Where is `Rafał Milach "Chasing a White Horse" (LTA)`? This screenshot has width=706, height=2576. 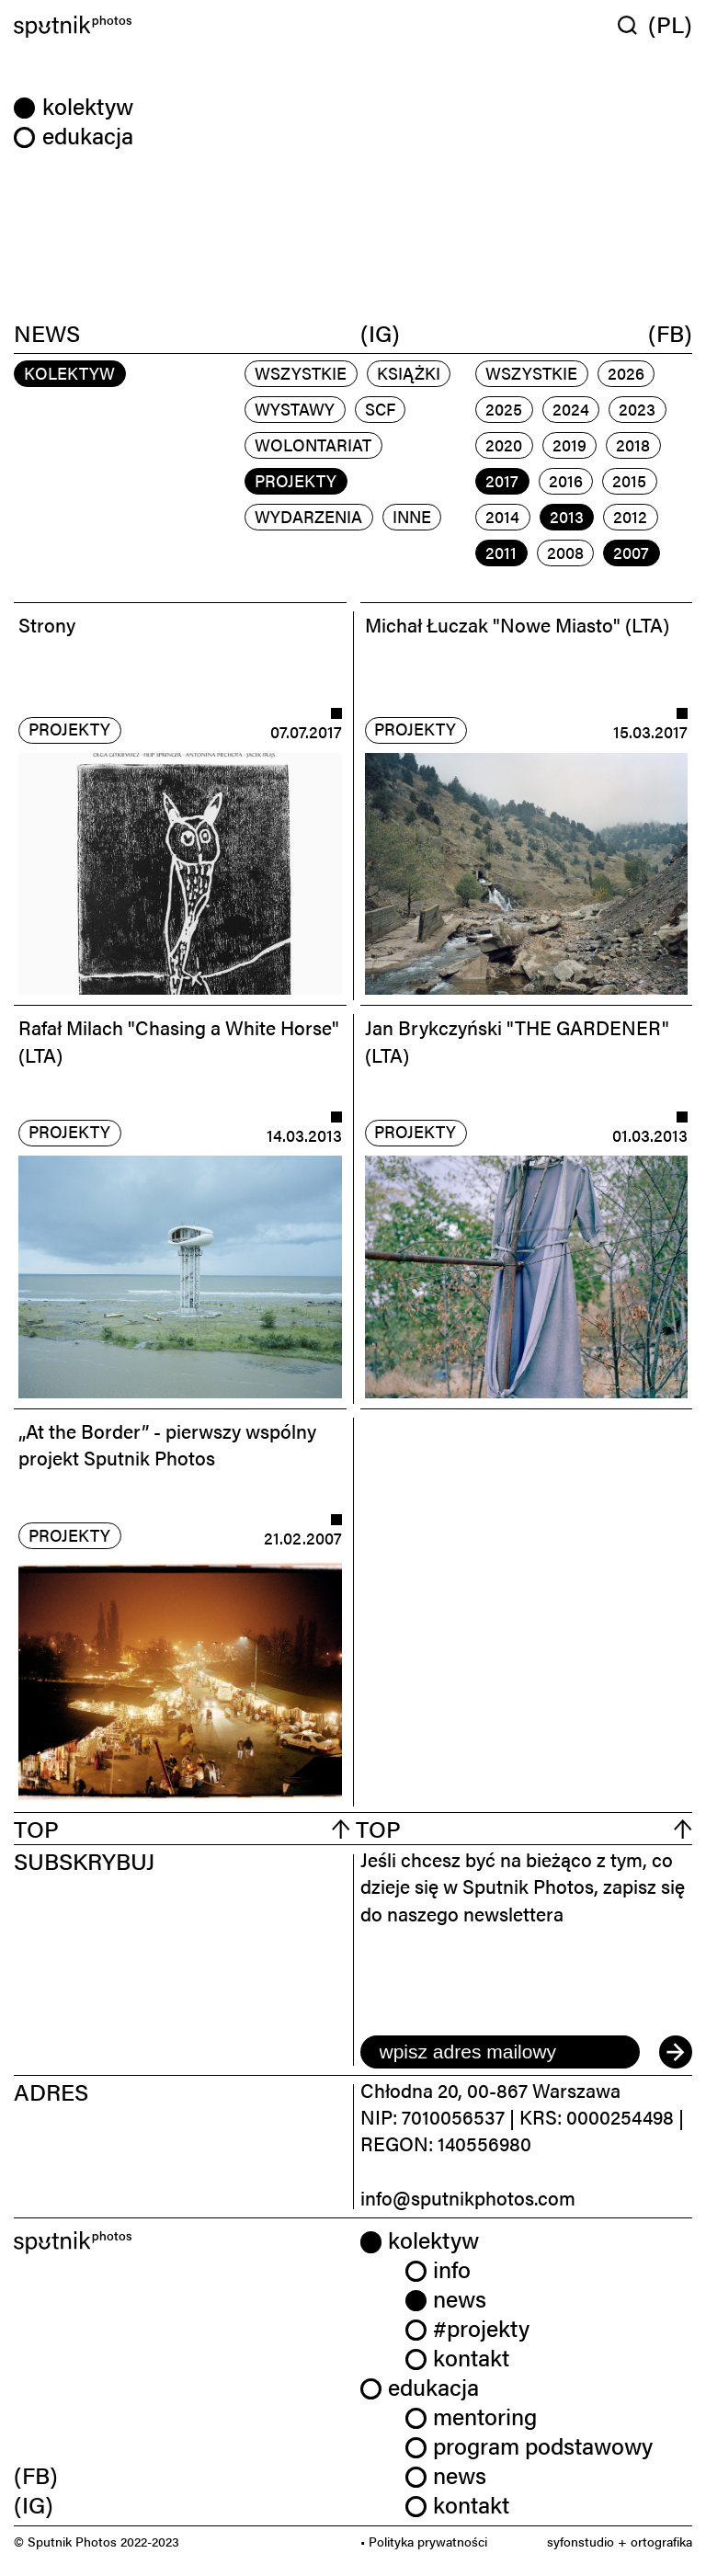
Rafał Milach "Chasing a White Horse" (LTA) is located at coordinates (178, 1040).